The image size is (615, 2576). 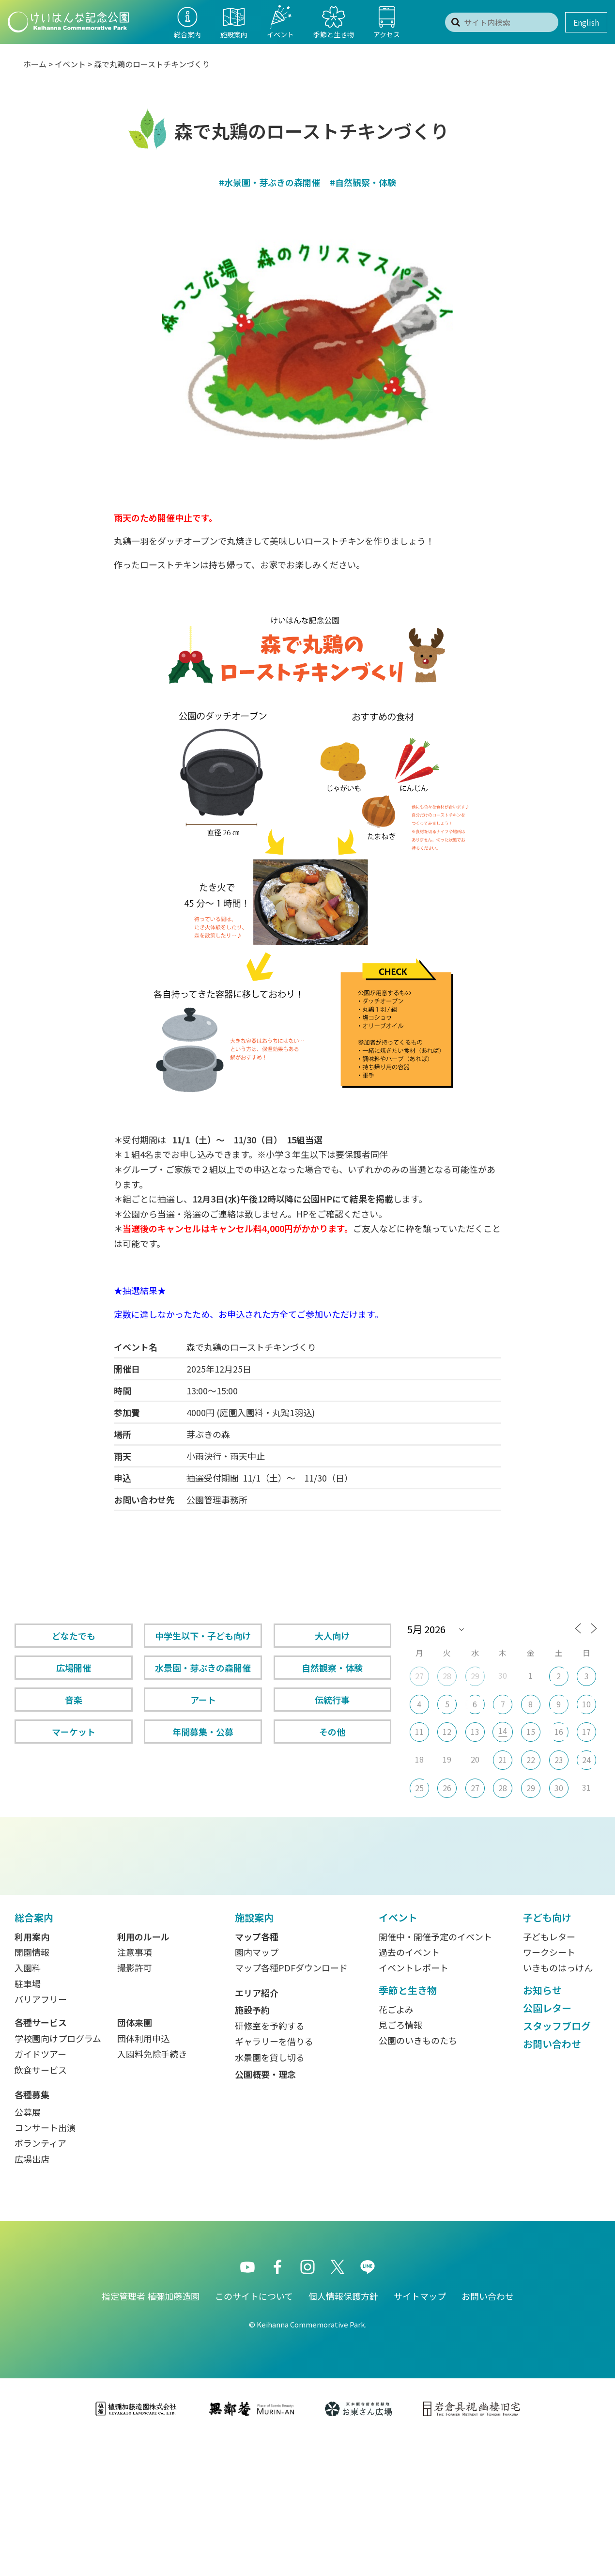 What do you see at coordinates (419, 1788) in the screenshot?
I see `25` at bounding box center [419, 1788].